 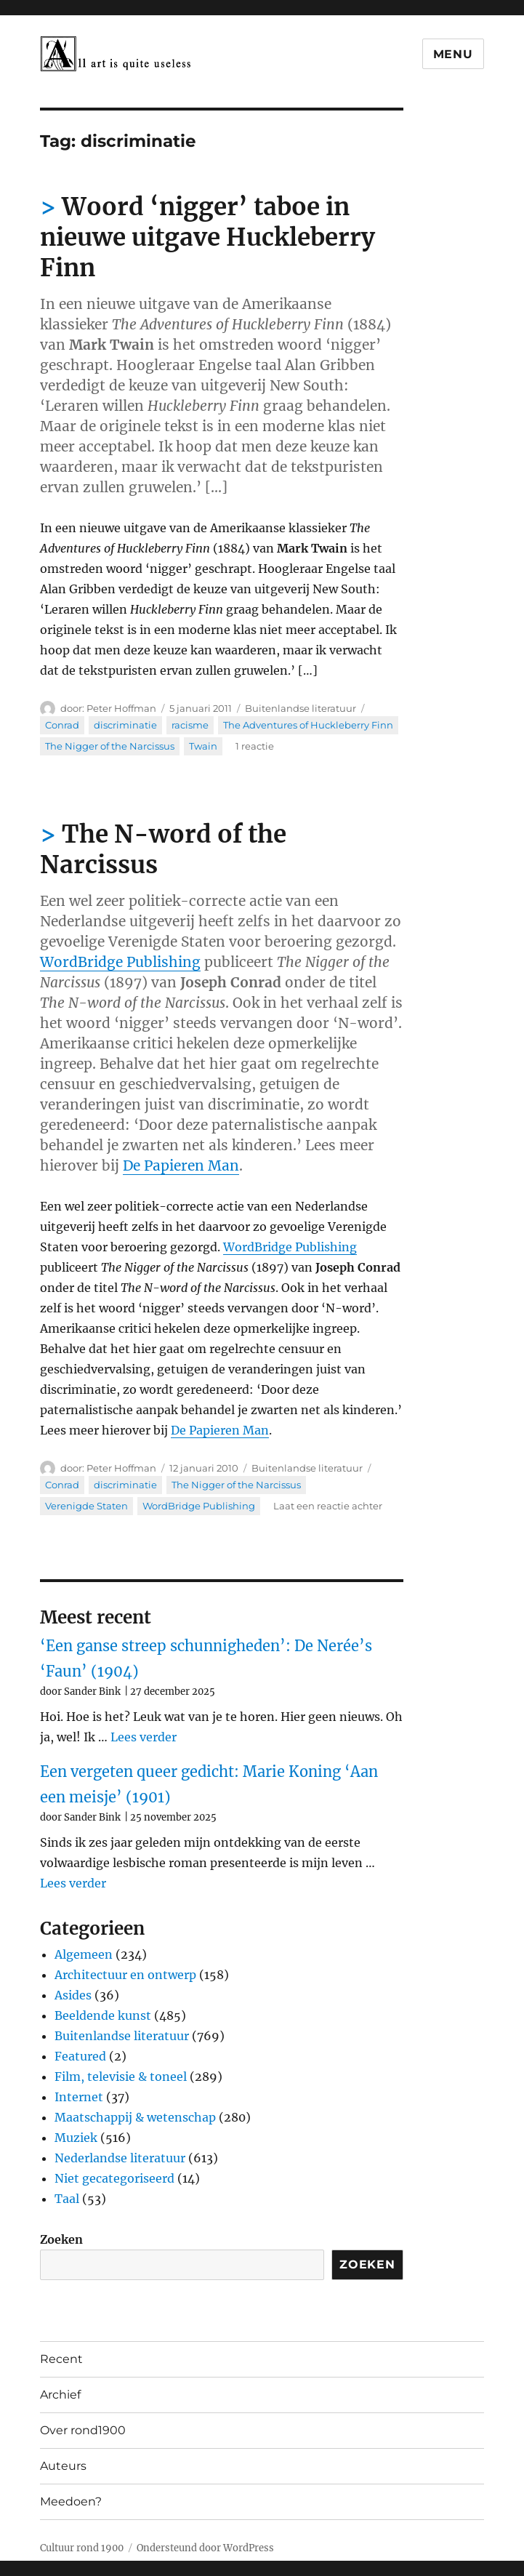 What do you see at coordinates (135, 2117) in the screenshot?
I see `Maatschappij & wetenschap` at bounding box center [135, 2117].